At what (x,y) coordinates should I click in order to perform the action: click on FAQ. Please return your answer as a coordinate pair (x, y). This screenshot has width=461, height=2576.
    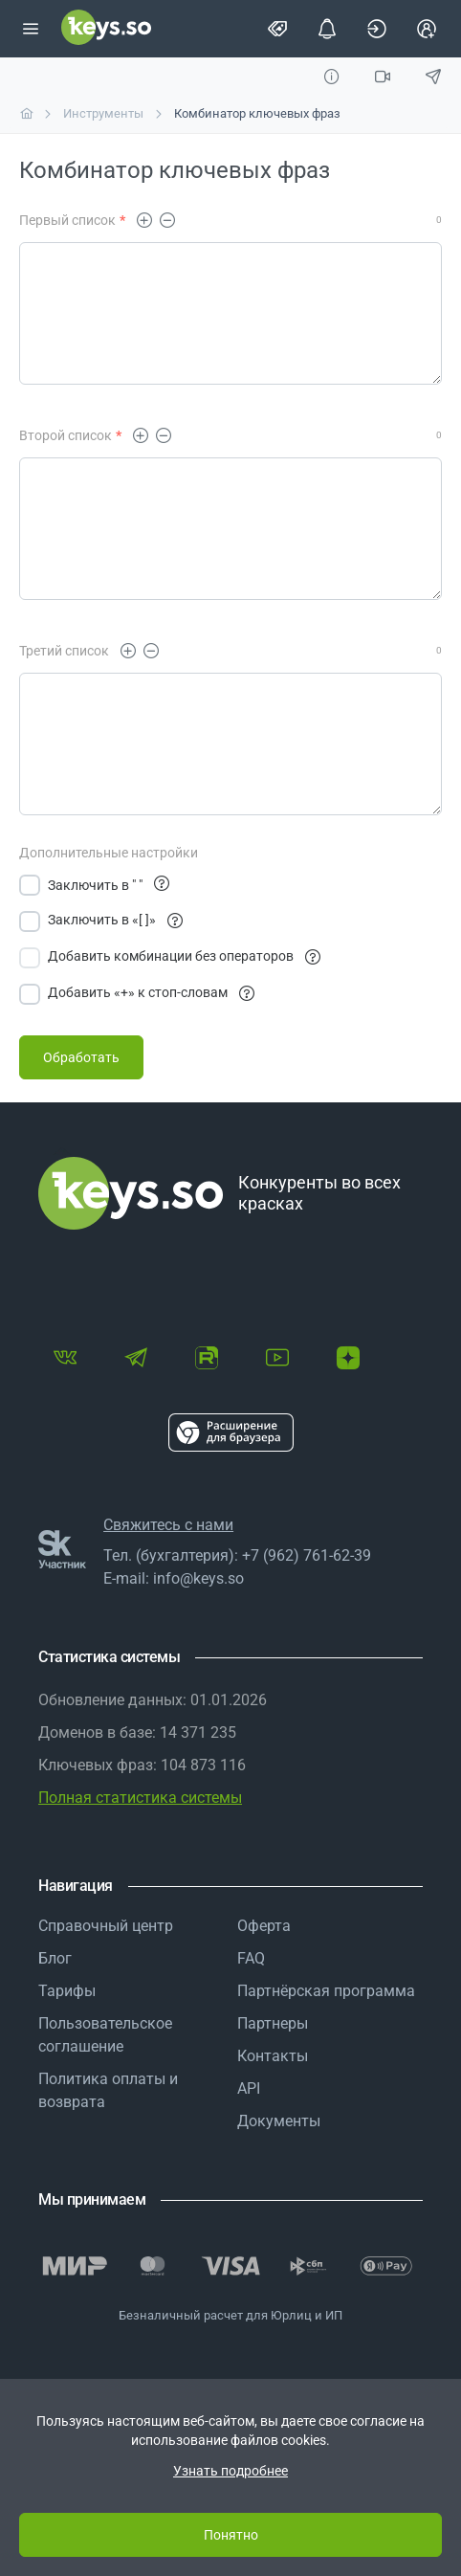
    Looking at the image, I should click on (251, 1958).